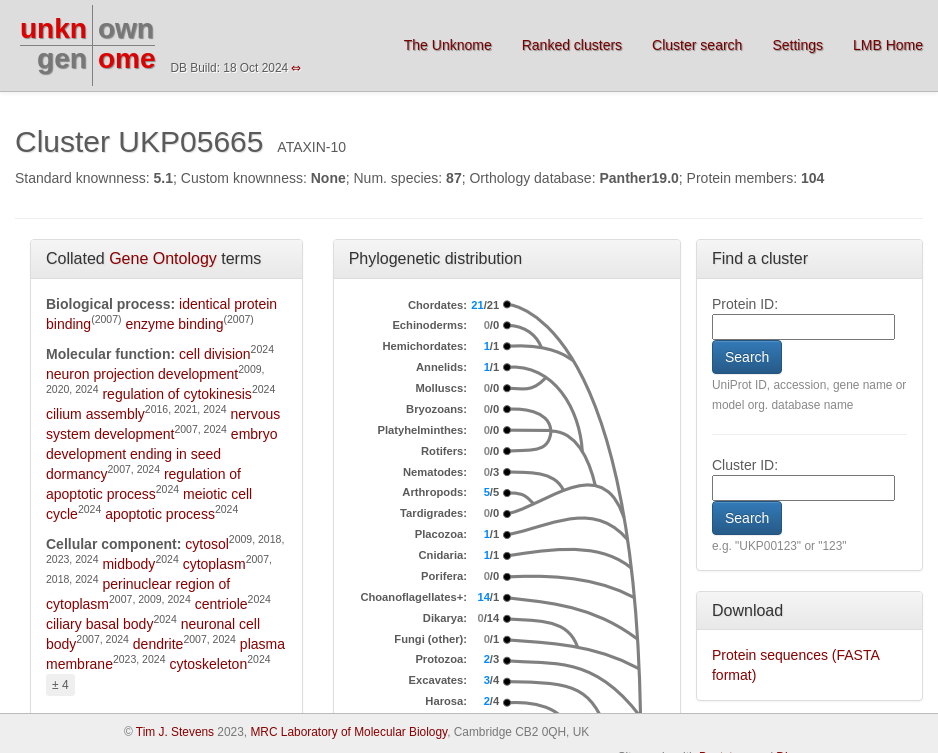  I want to click on midbody, so click(128, 564).